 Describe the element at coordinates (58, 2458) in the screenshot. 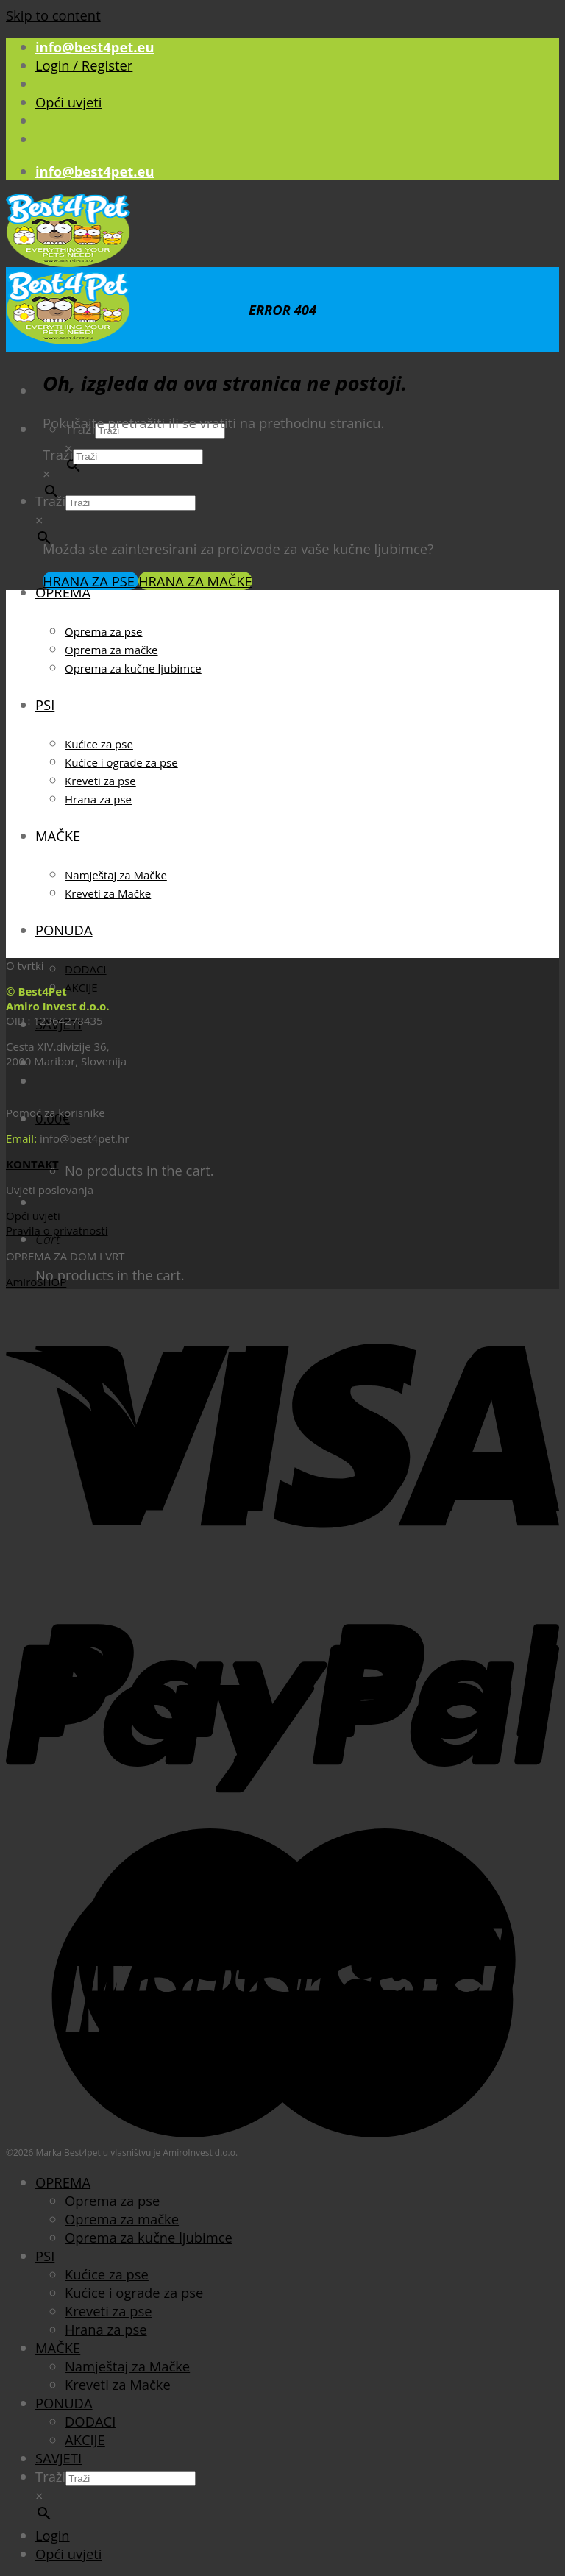

I see `SAVJETI` at that location.